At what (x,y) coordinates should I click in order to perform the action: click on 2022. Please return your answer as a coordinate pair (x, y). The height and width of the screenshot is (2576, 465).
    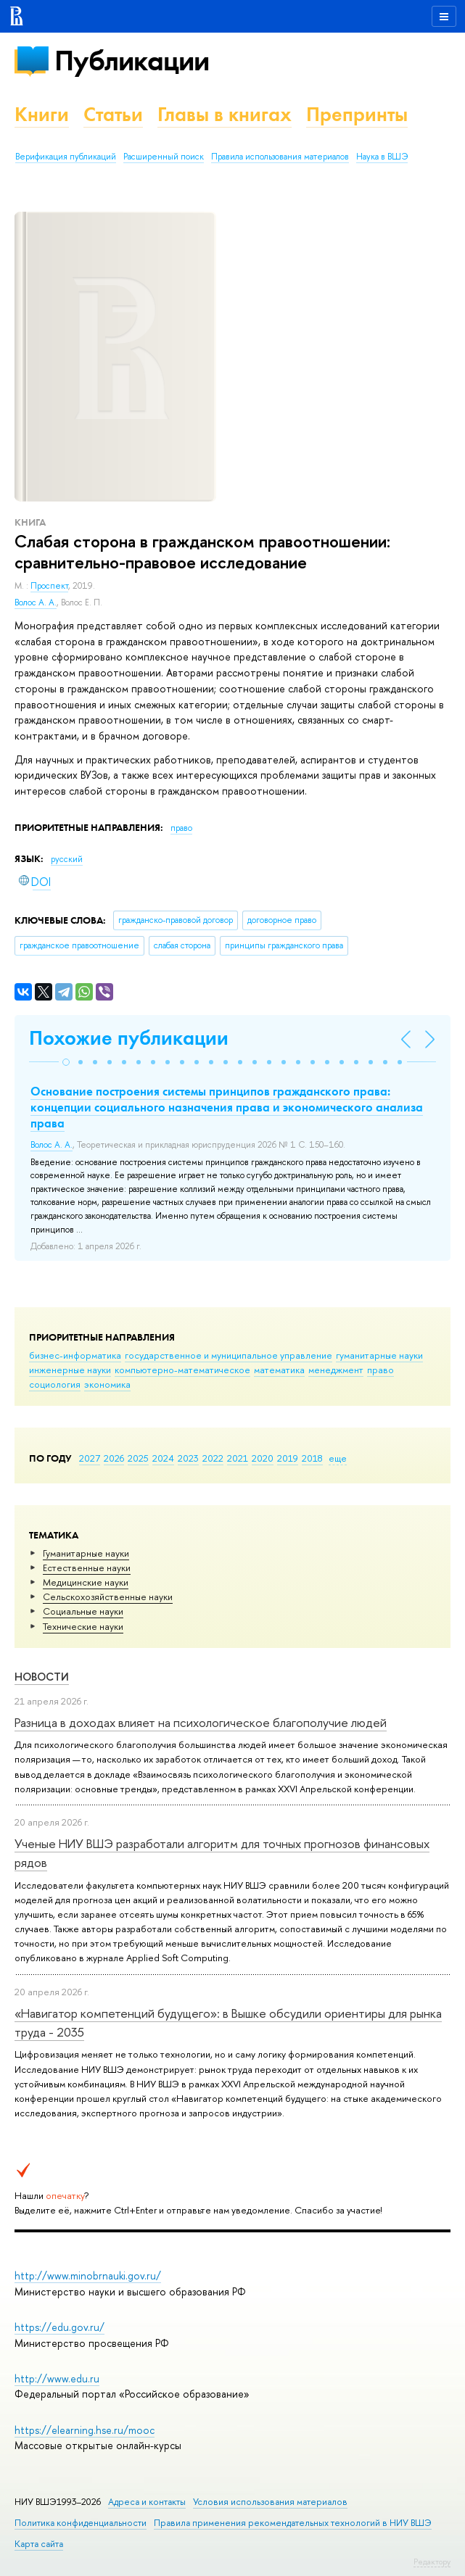
    Looking at the image, I should click on (212, 1458).